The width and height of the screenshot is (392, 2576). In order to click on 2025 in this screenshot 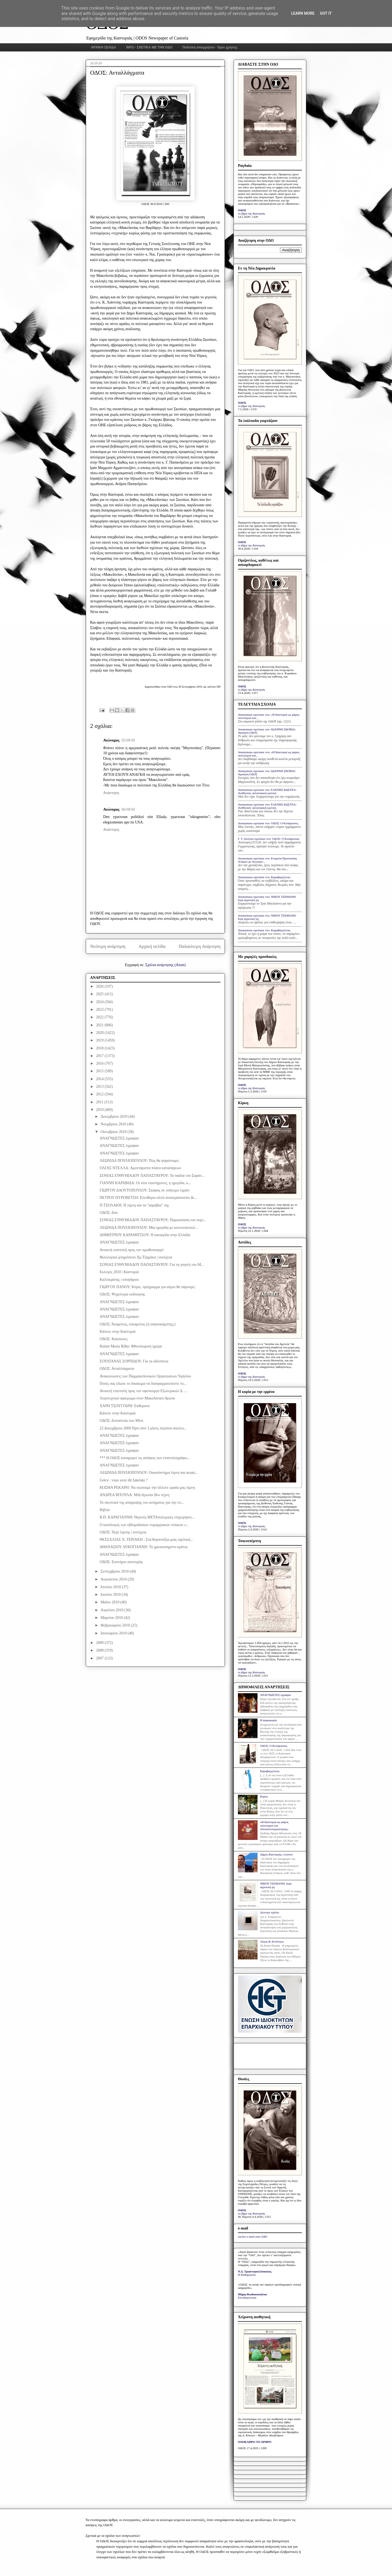, I will do `click(100, 994)`.